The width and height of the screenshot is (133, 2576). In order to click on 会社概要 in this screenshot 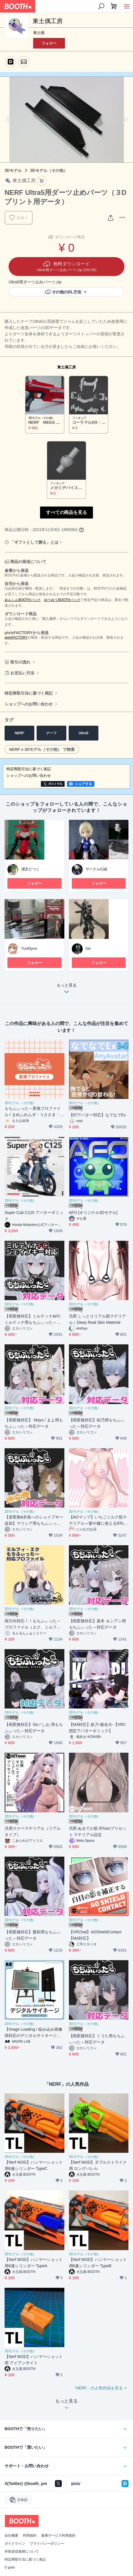, I will do `click(11, 2535)`.